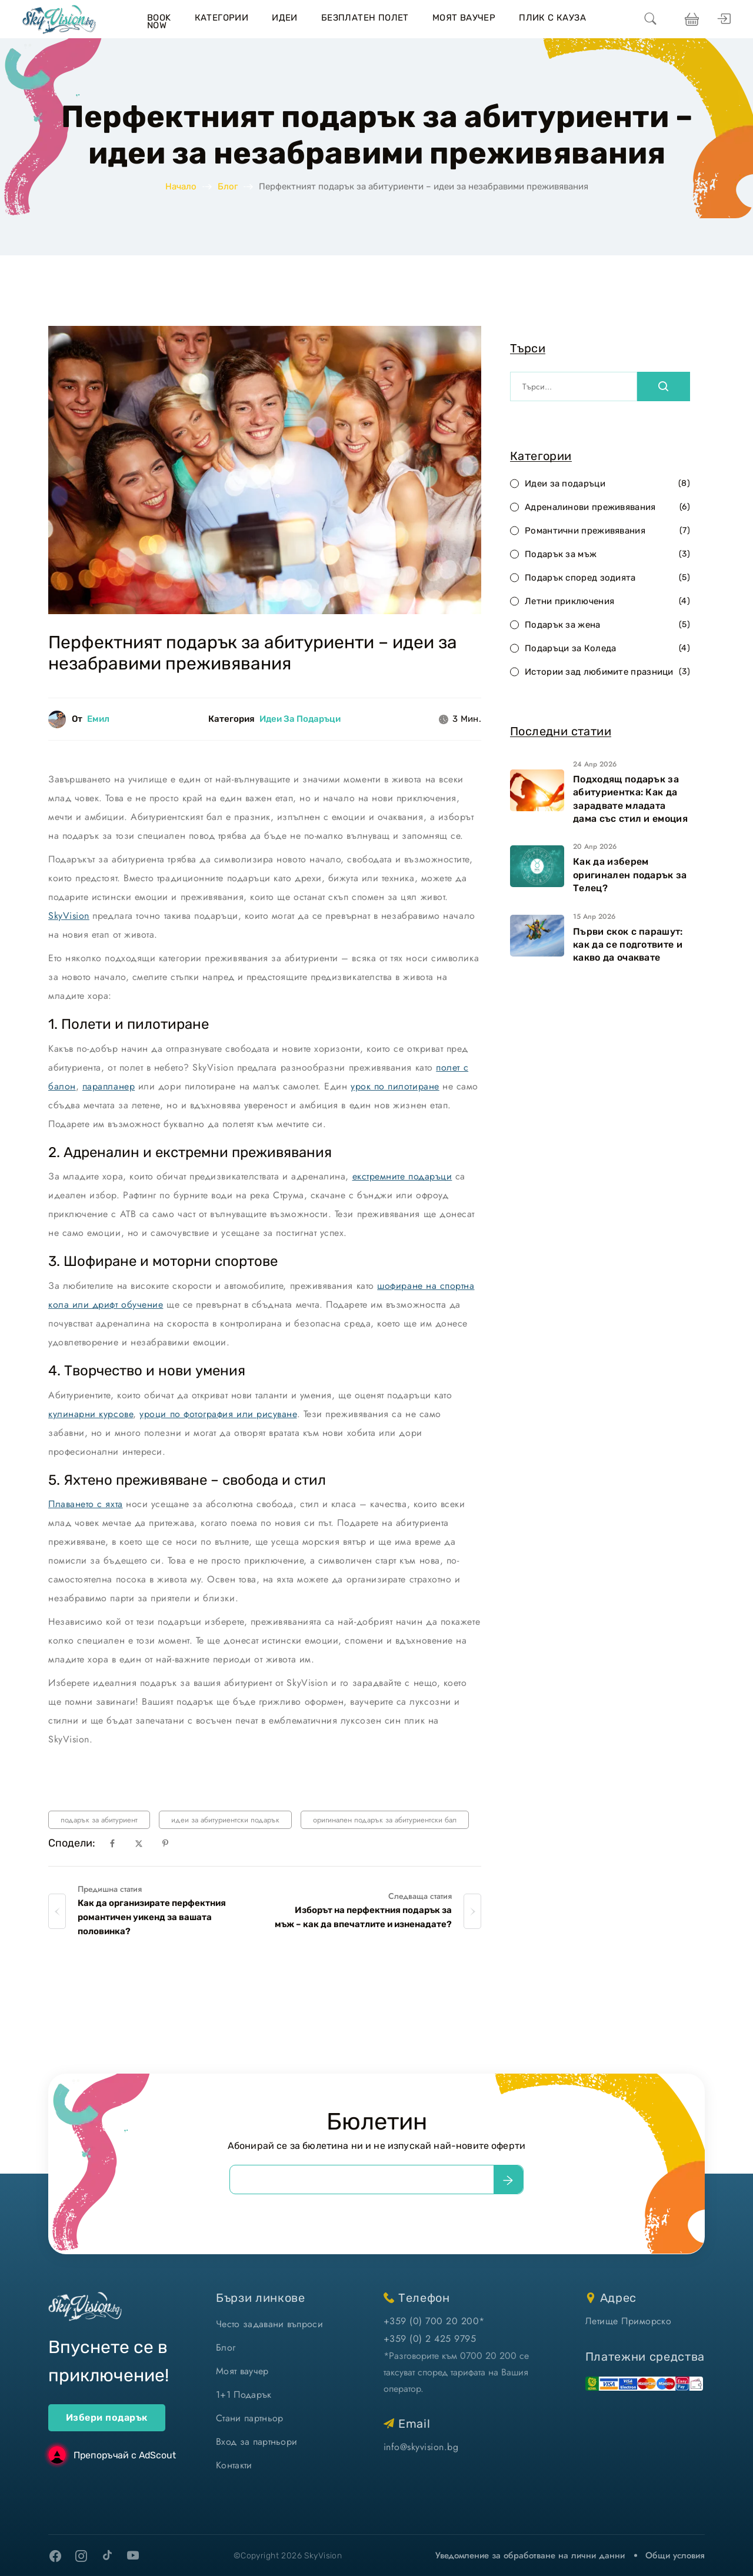 The width and height of the screenshot is (753, 2576). Describe the element at coordinates (55, 2556) in the screenshot. I see `[facebook]` at that location.